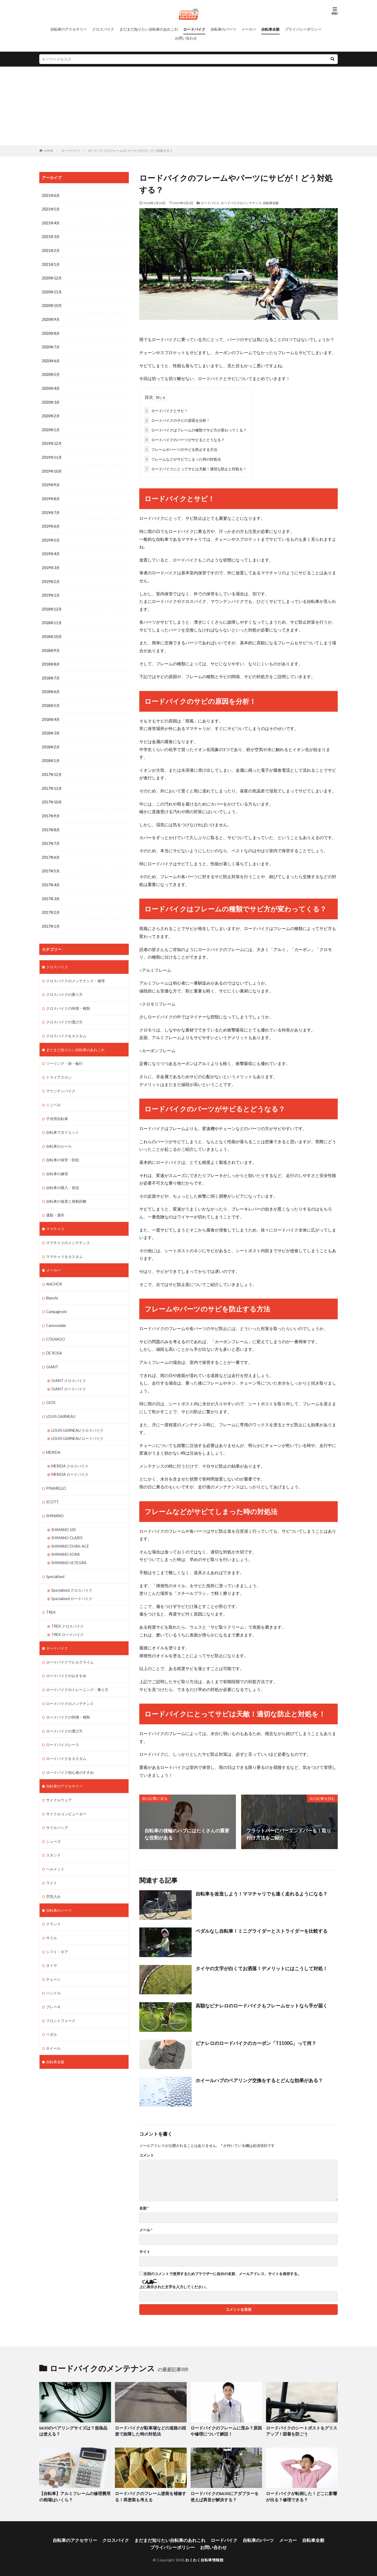 The width and height of the screenshot is (377, 2576). I want to click on COLNAGO, so click(55, 1326).